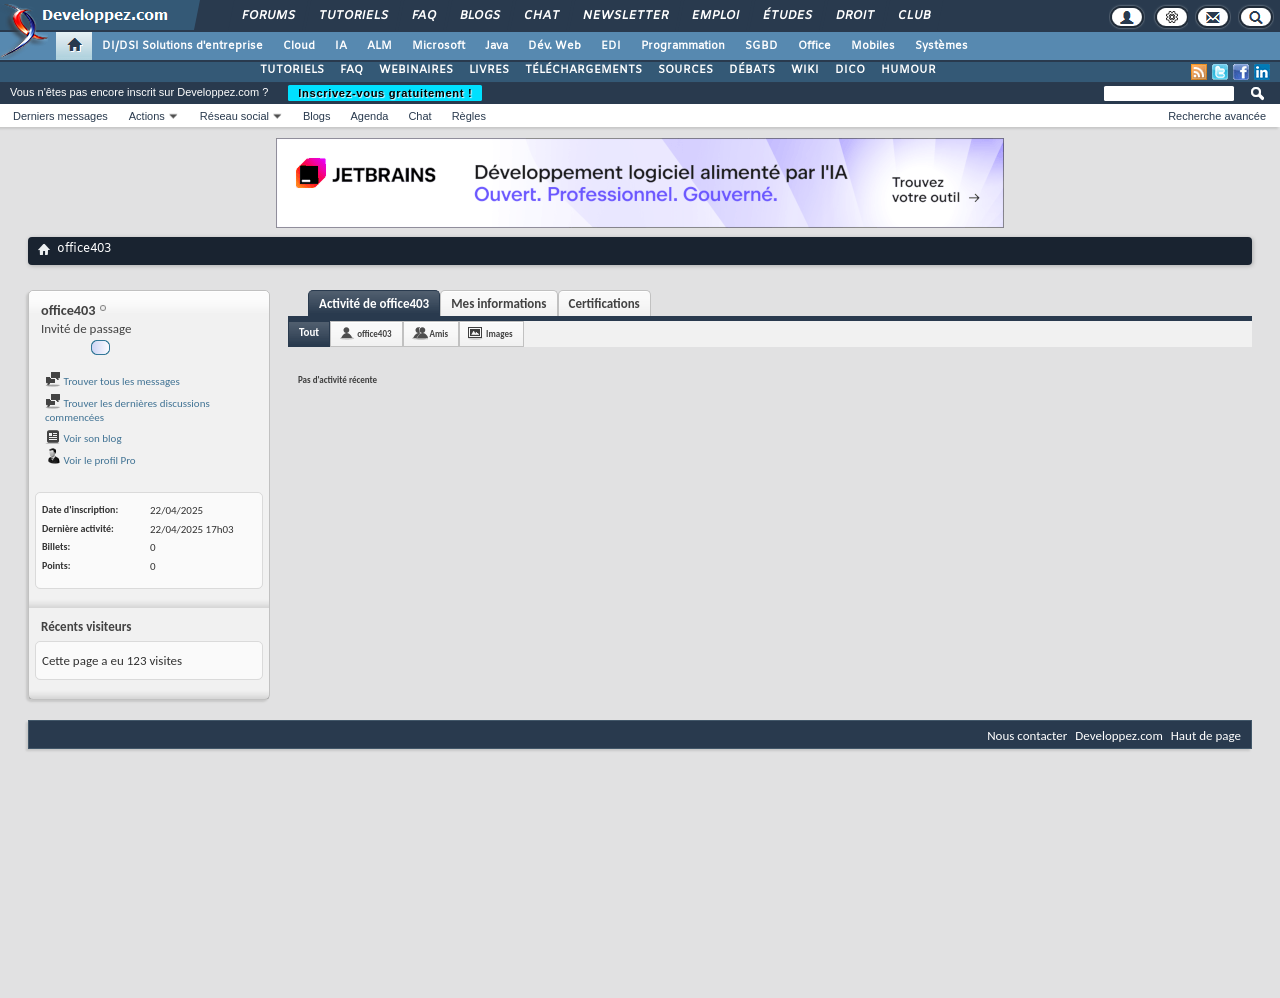 The height and width of the screenshot is (998, 1280). I want to click on SOURCES, so click(685, 70).